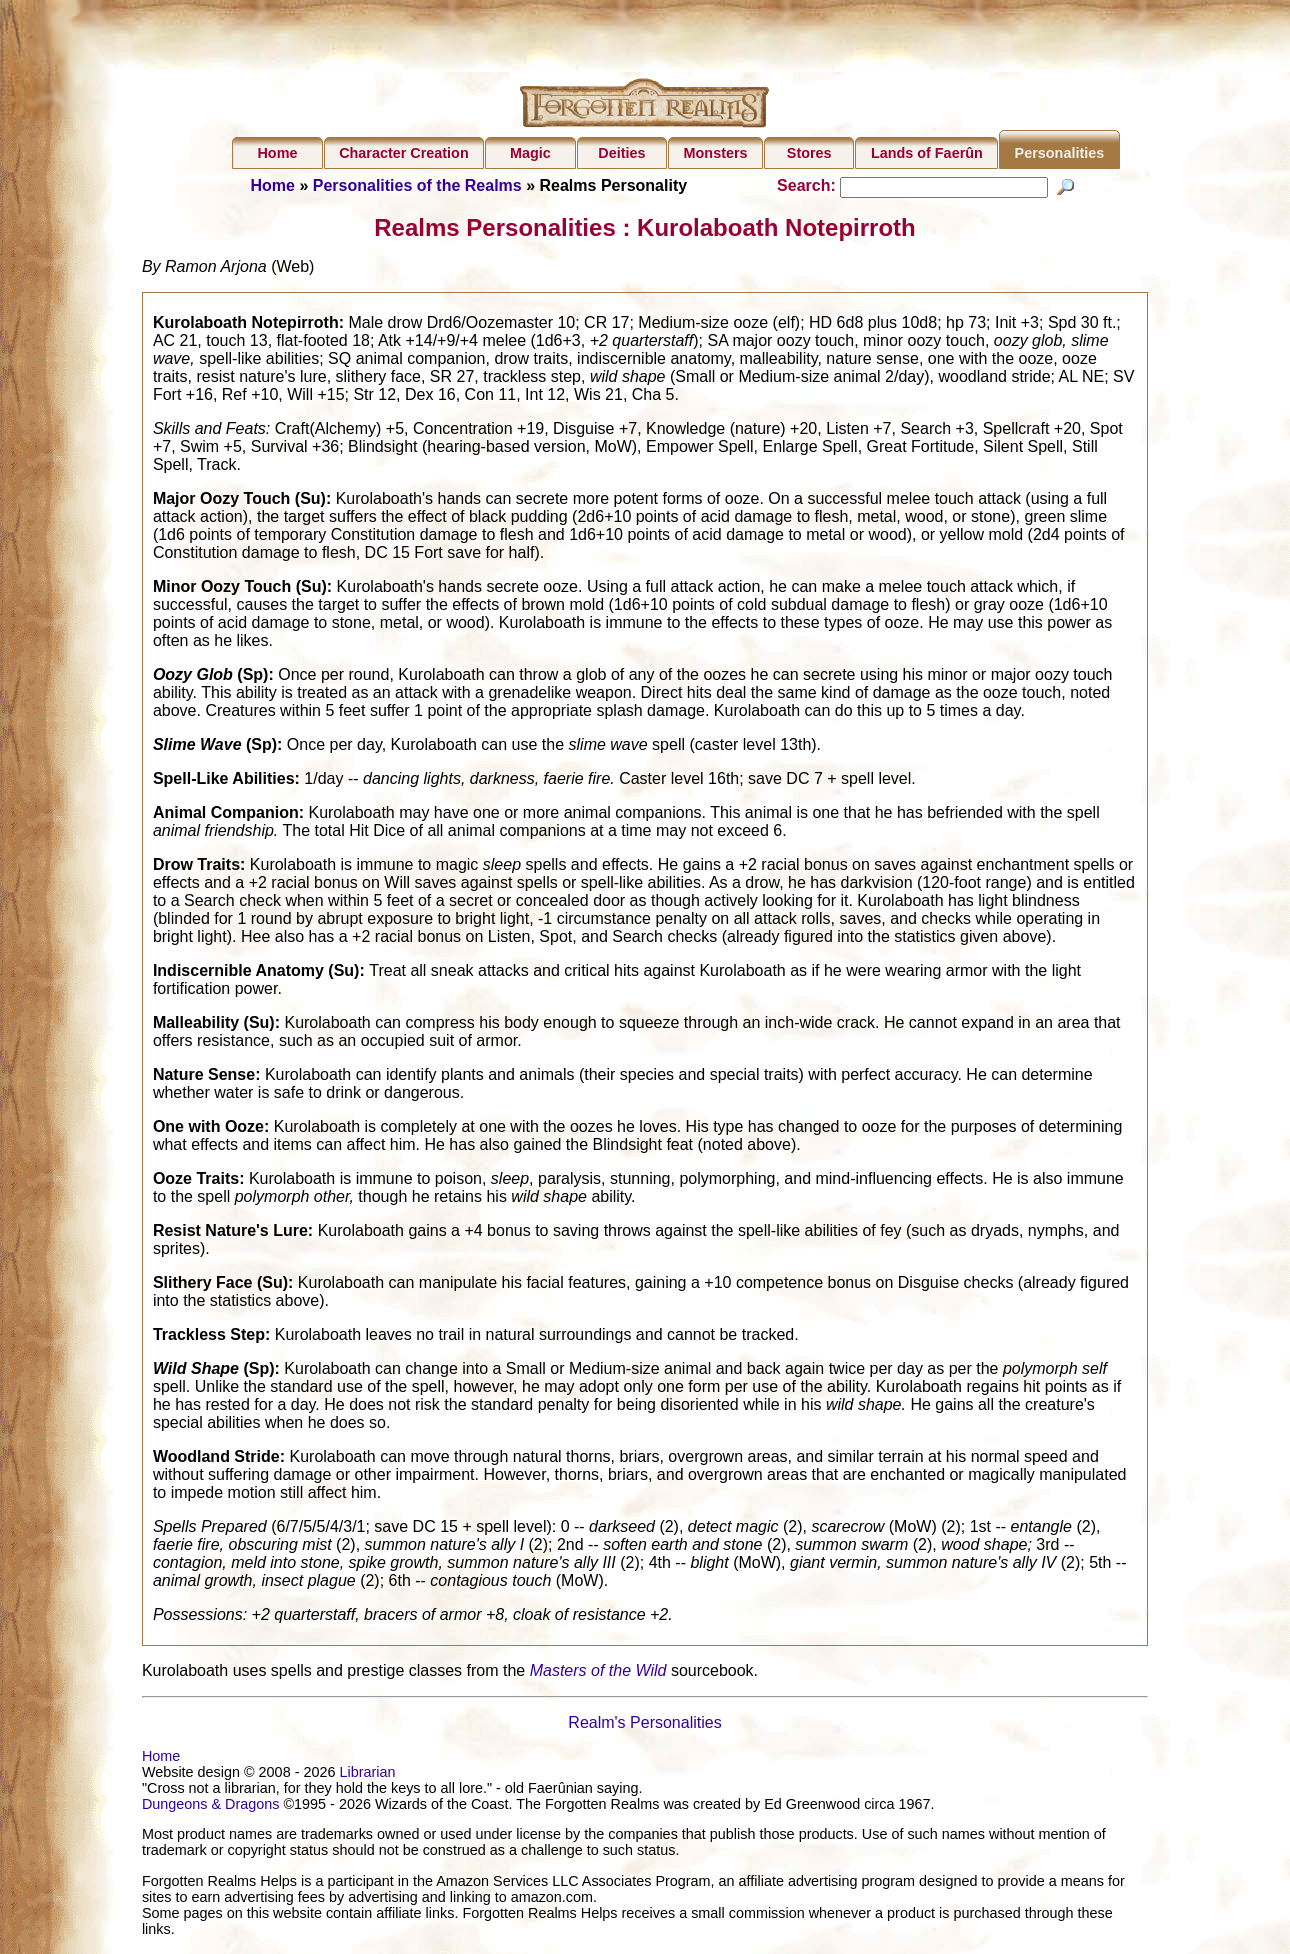 The image size is (1290, 1954). What do you see at coordinates (404, 153) in the screenshot?
I see `Character Creation` at bounding box center [404, 153].